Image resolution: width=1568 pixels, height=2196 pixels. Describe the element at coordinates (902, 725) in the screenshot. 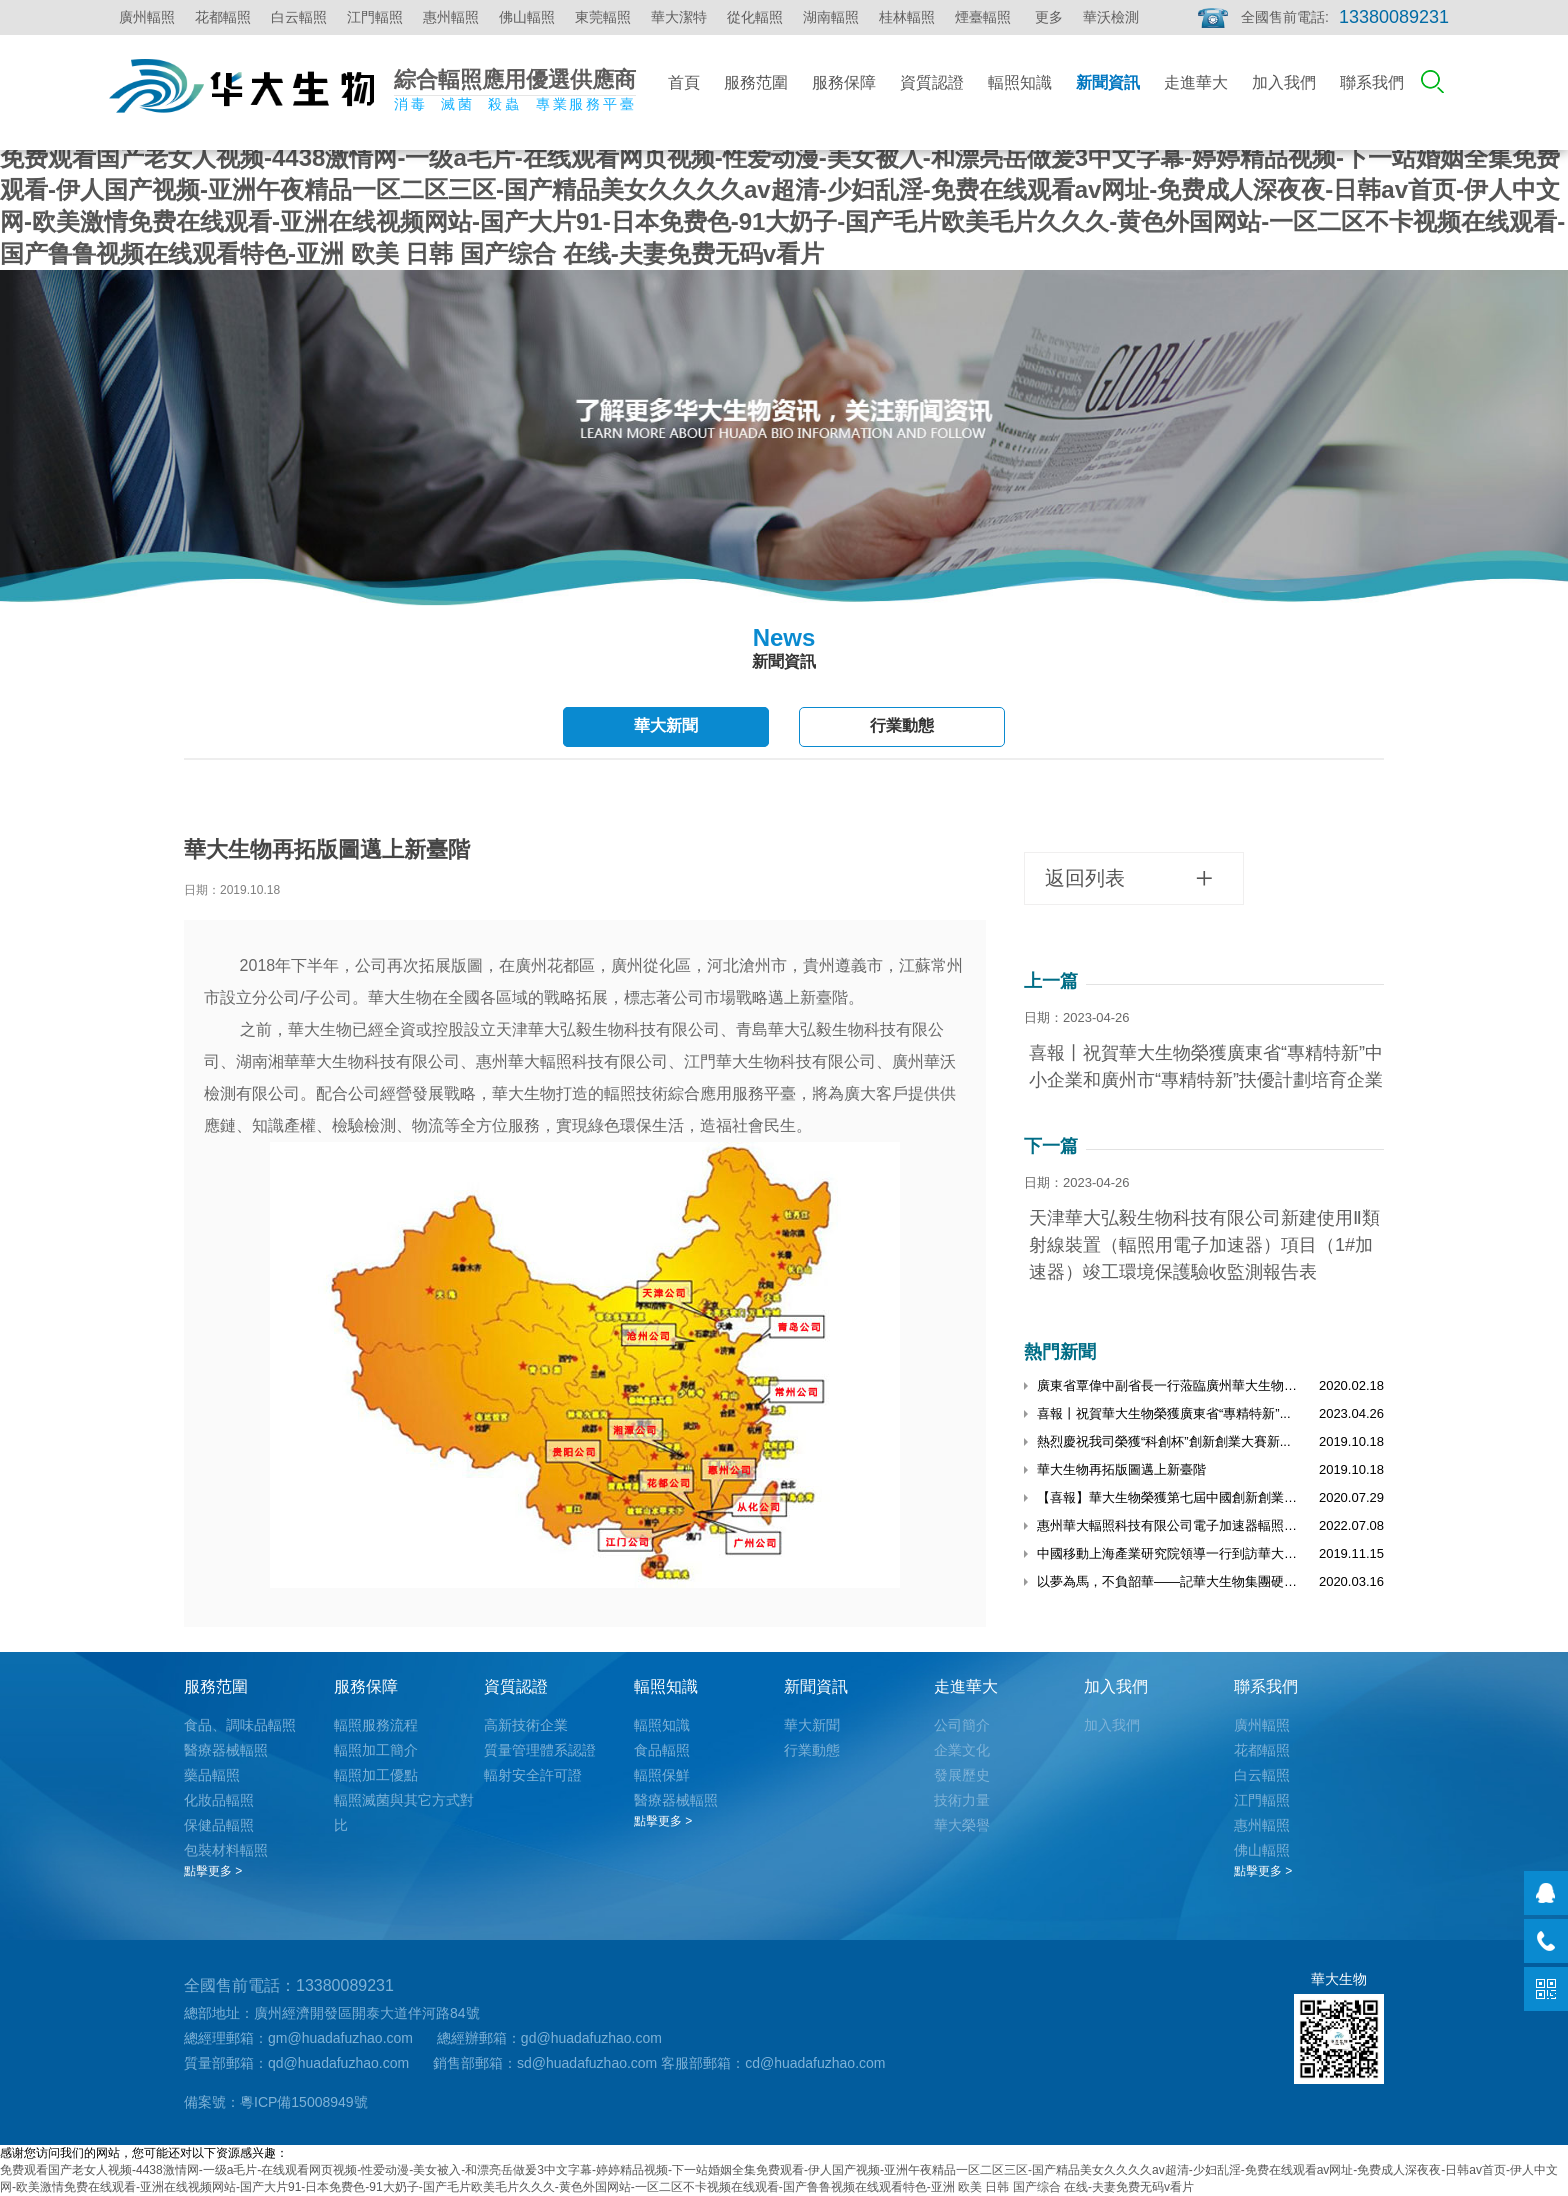

I see `行業動態` at that location.